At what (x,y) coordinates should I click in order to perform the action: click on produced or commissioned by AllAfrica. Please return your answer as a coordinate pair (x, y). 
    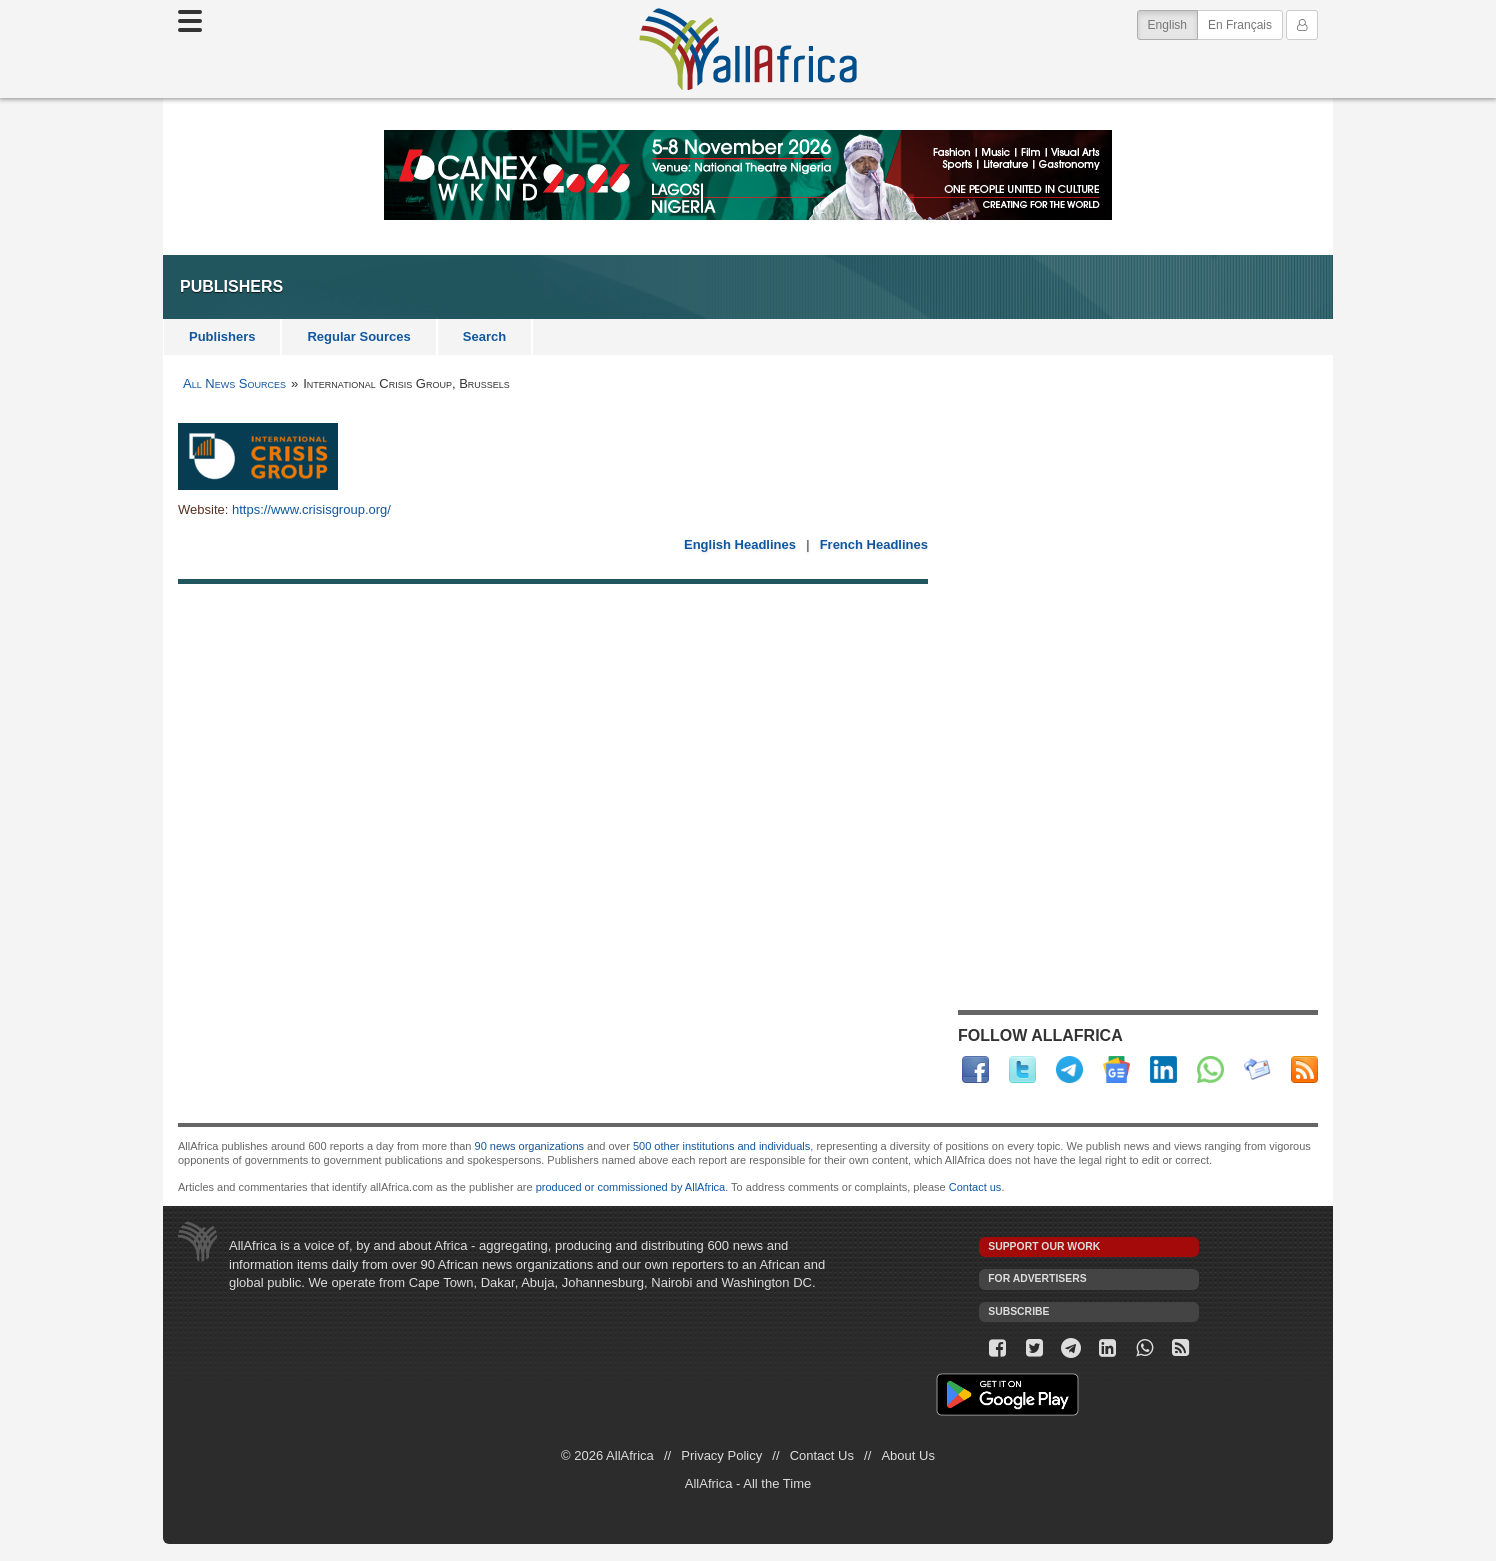
    Looking at the image, I should click on (631, 1187).